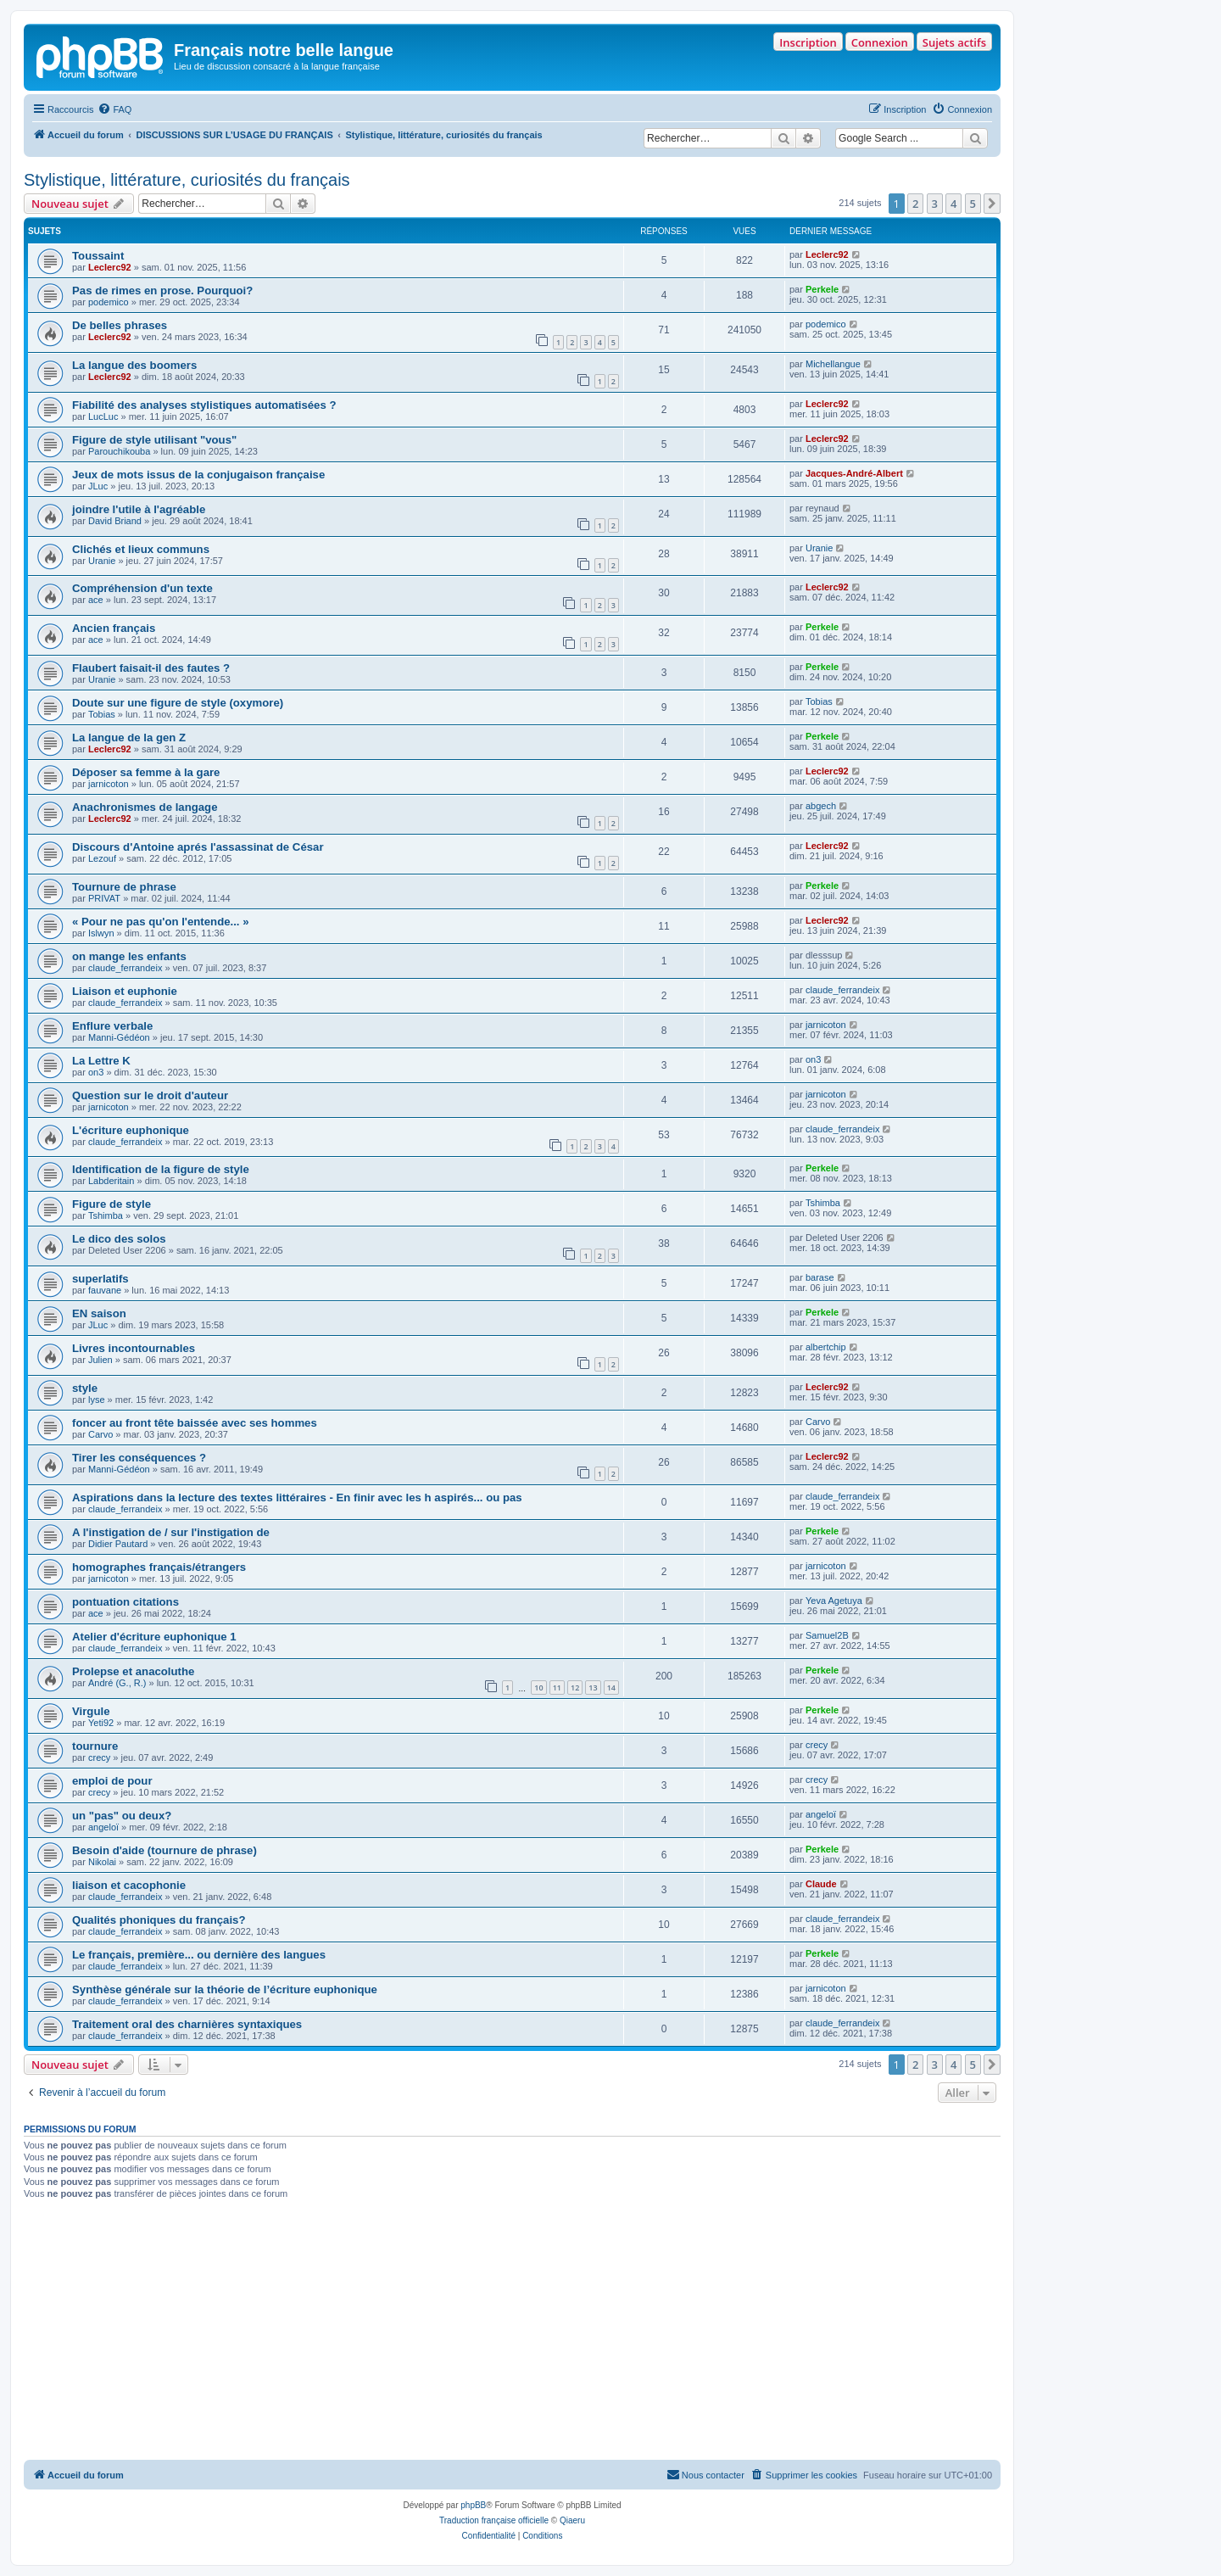 Image resolution: width=1221 pixels, height=2576 pixels. I want to click on claude_ferrandeix, so click(125, 968).